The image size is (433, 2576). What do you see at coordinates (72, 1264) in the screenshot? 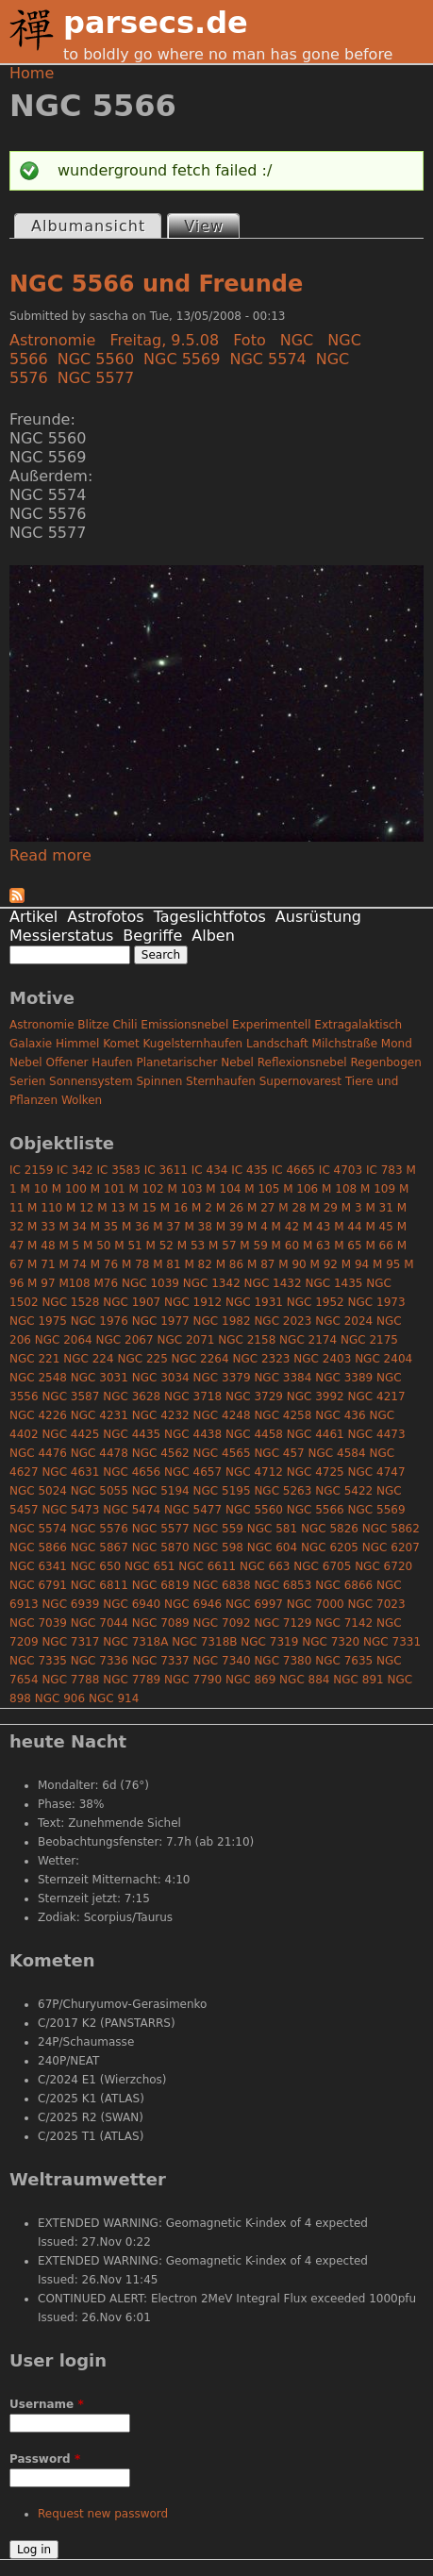
I see `M 74` at bounding box center [72, 1264].